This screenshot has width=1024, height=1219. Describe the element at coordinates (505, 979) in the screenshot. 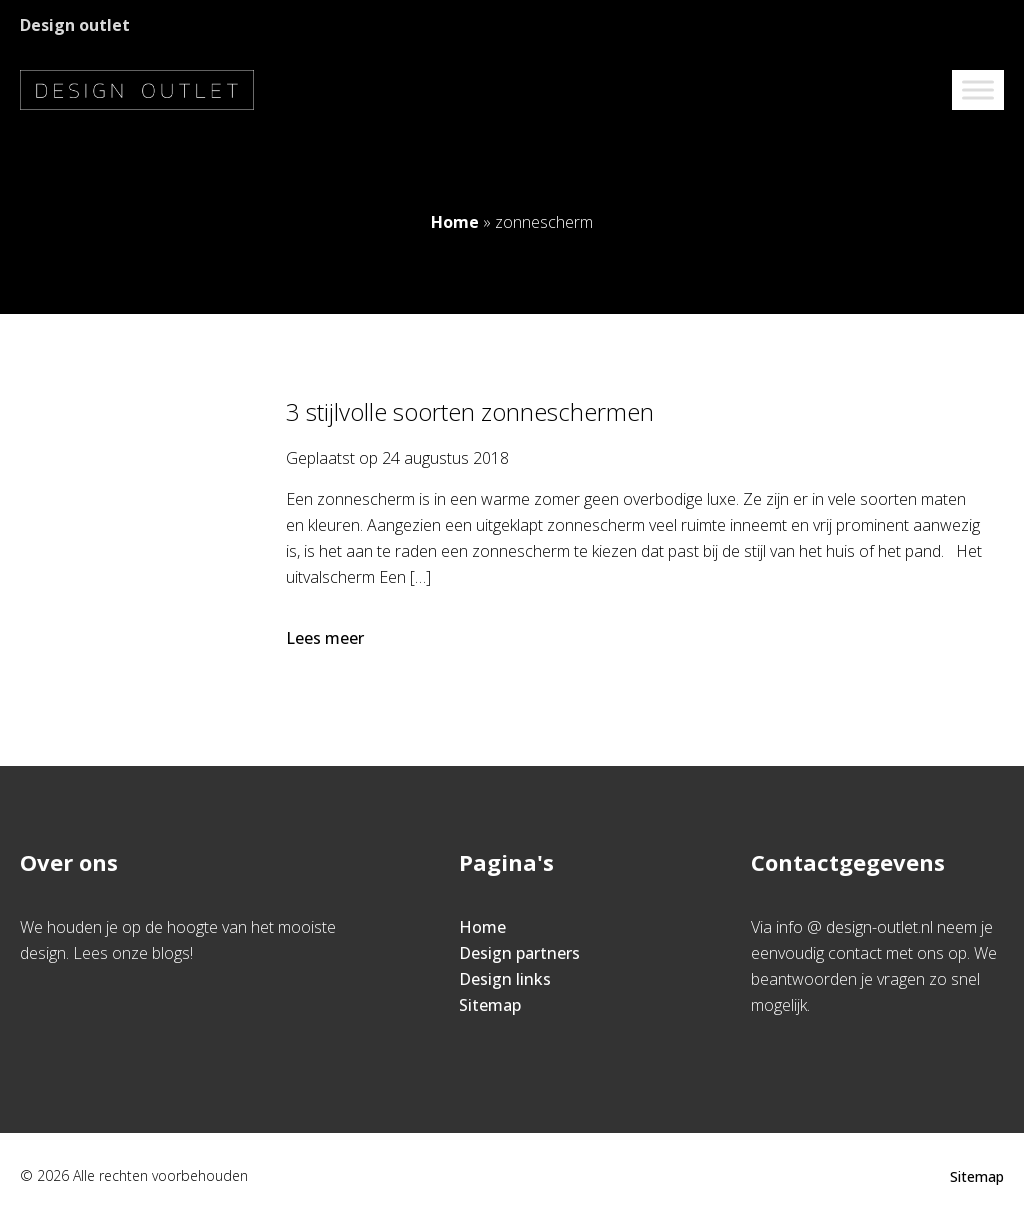

I see `Design links` at that location.